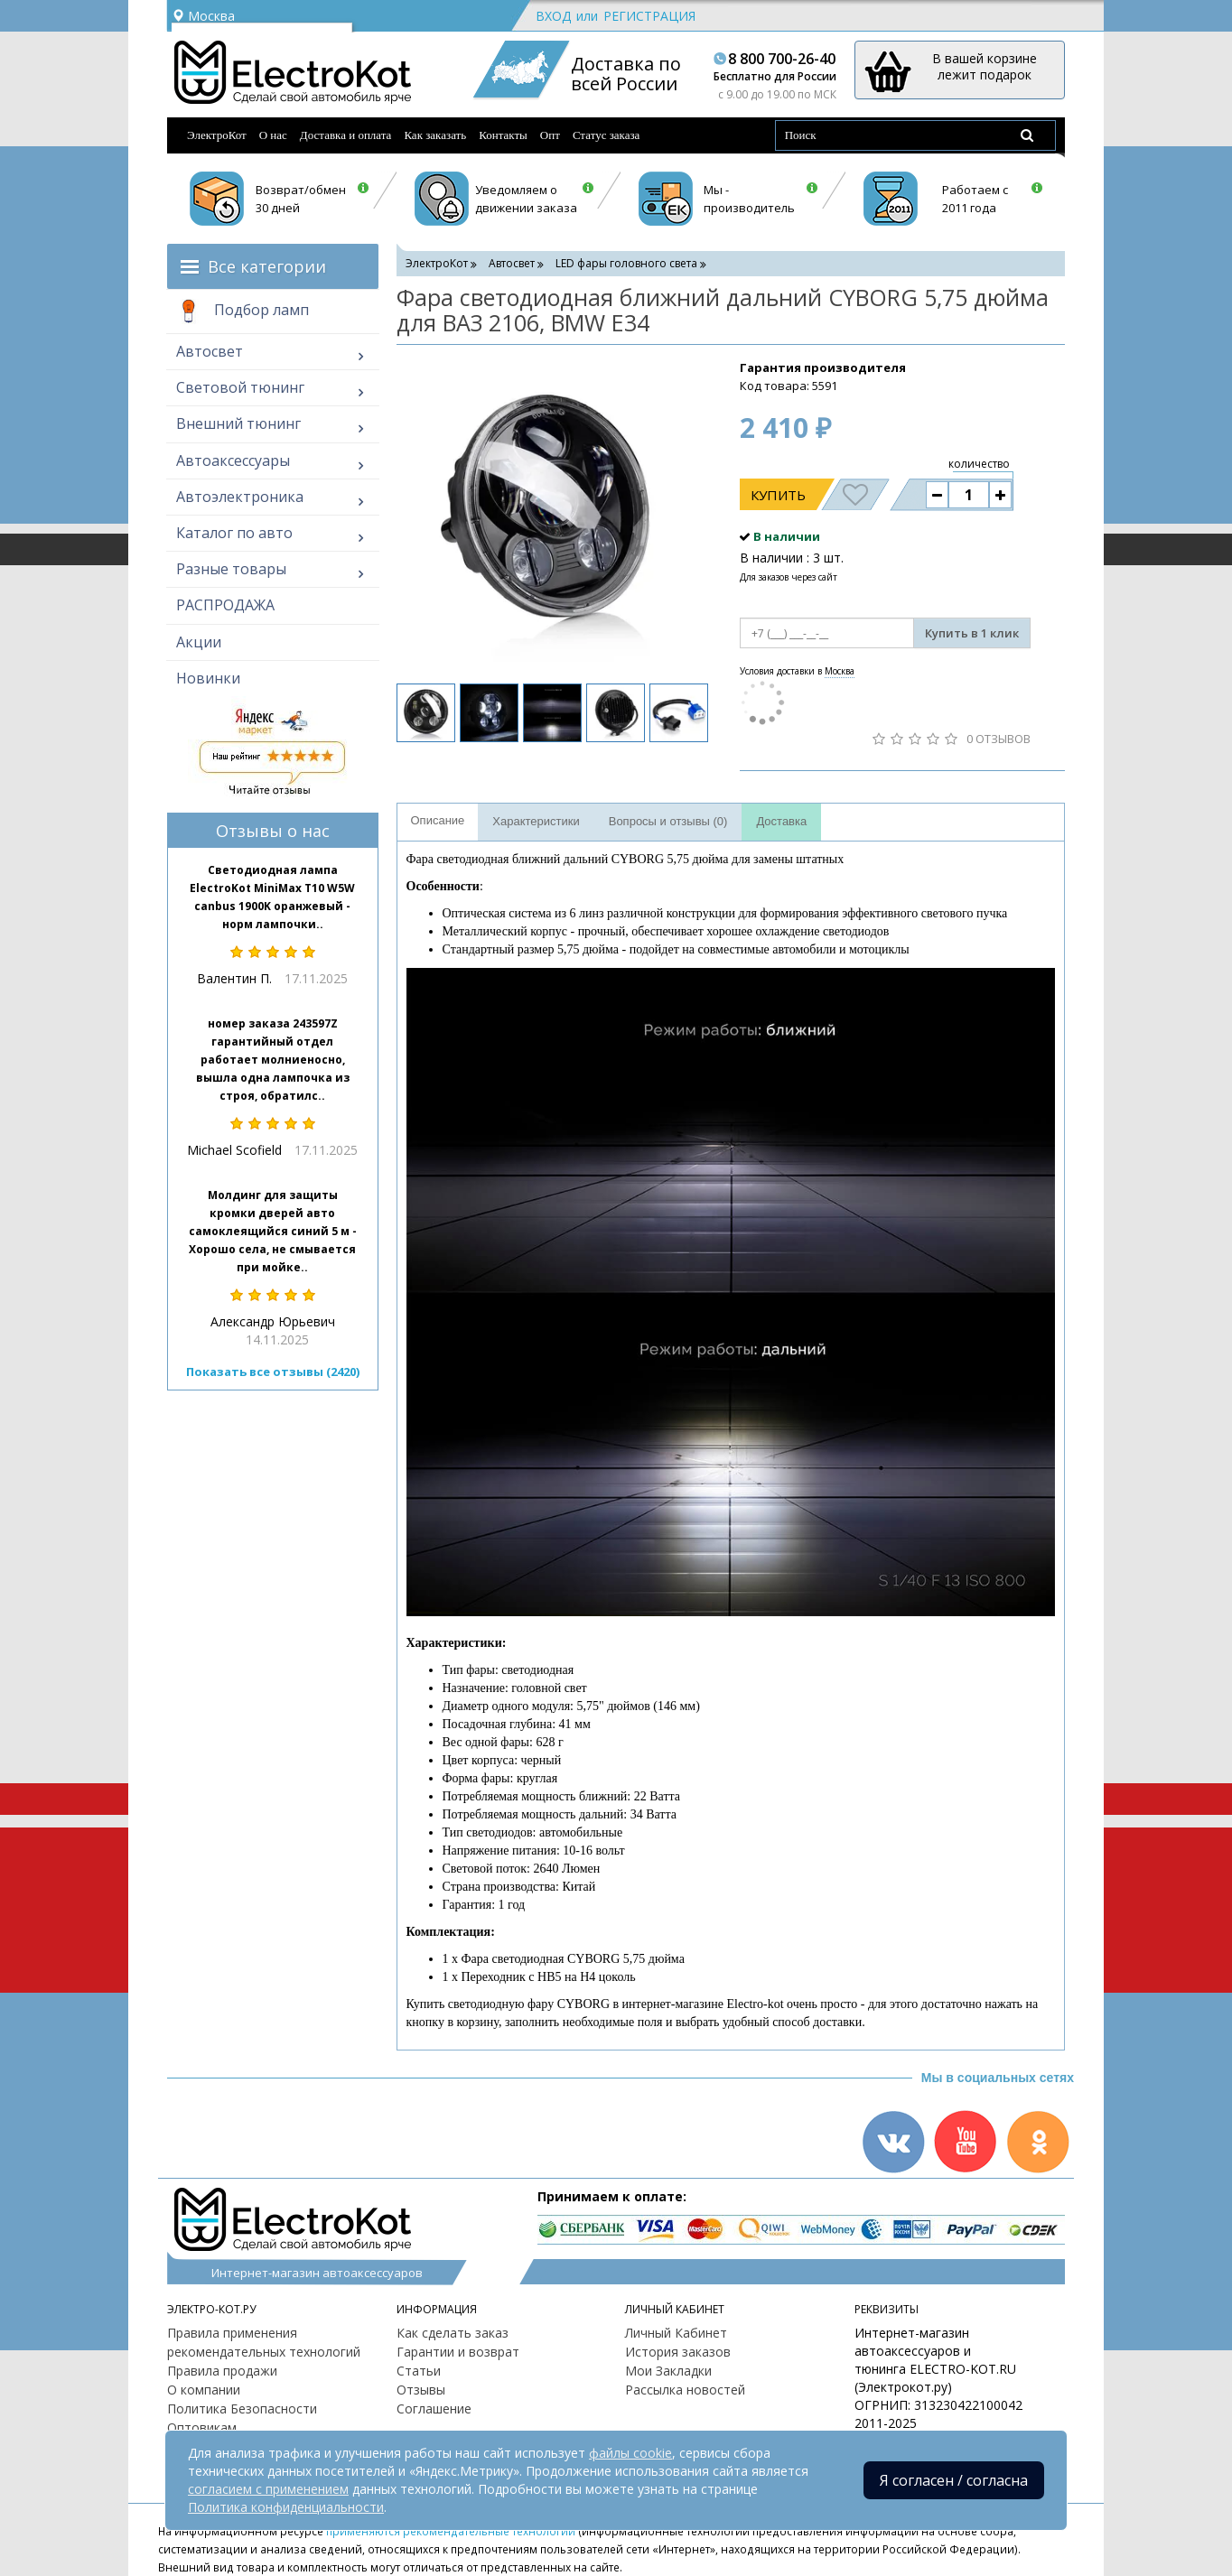 The height and width of the screenshot is (2576, 1232). Describe the element at coordinates (239, 497) in the screenshot. I see `Автоэлектроника` at that location.